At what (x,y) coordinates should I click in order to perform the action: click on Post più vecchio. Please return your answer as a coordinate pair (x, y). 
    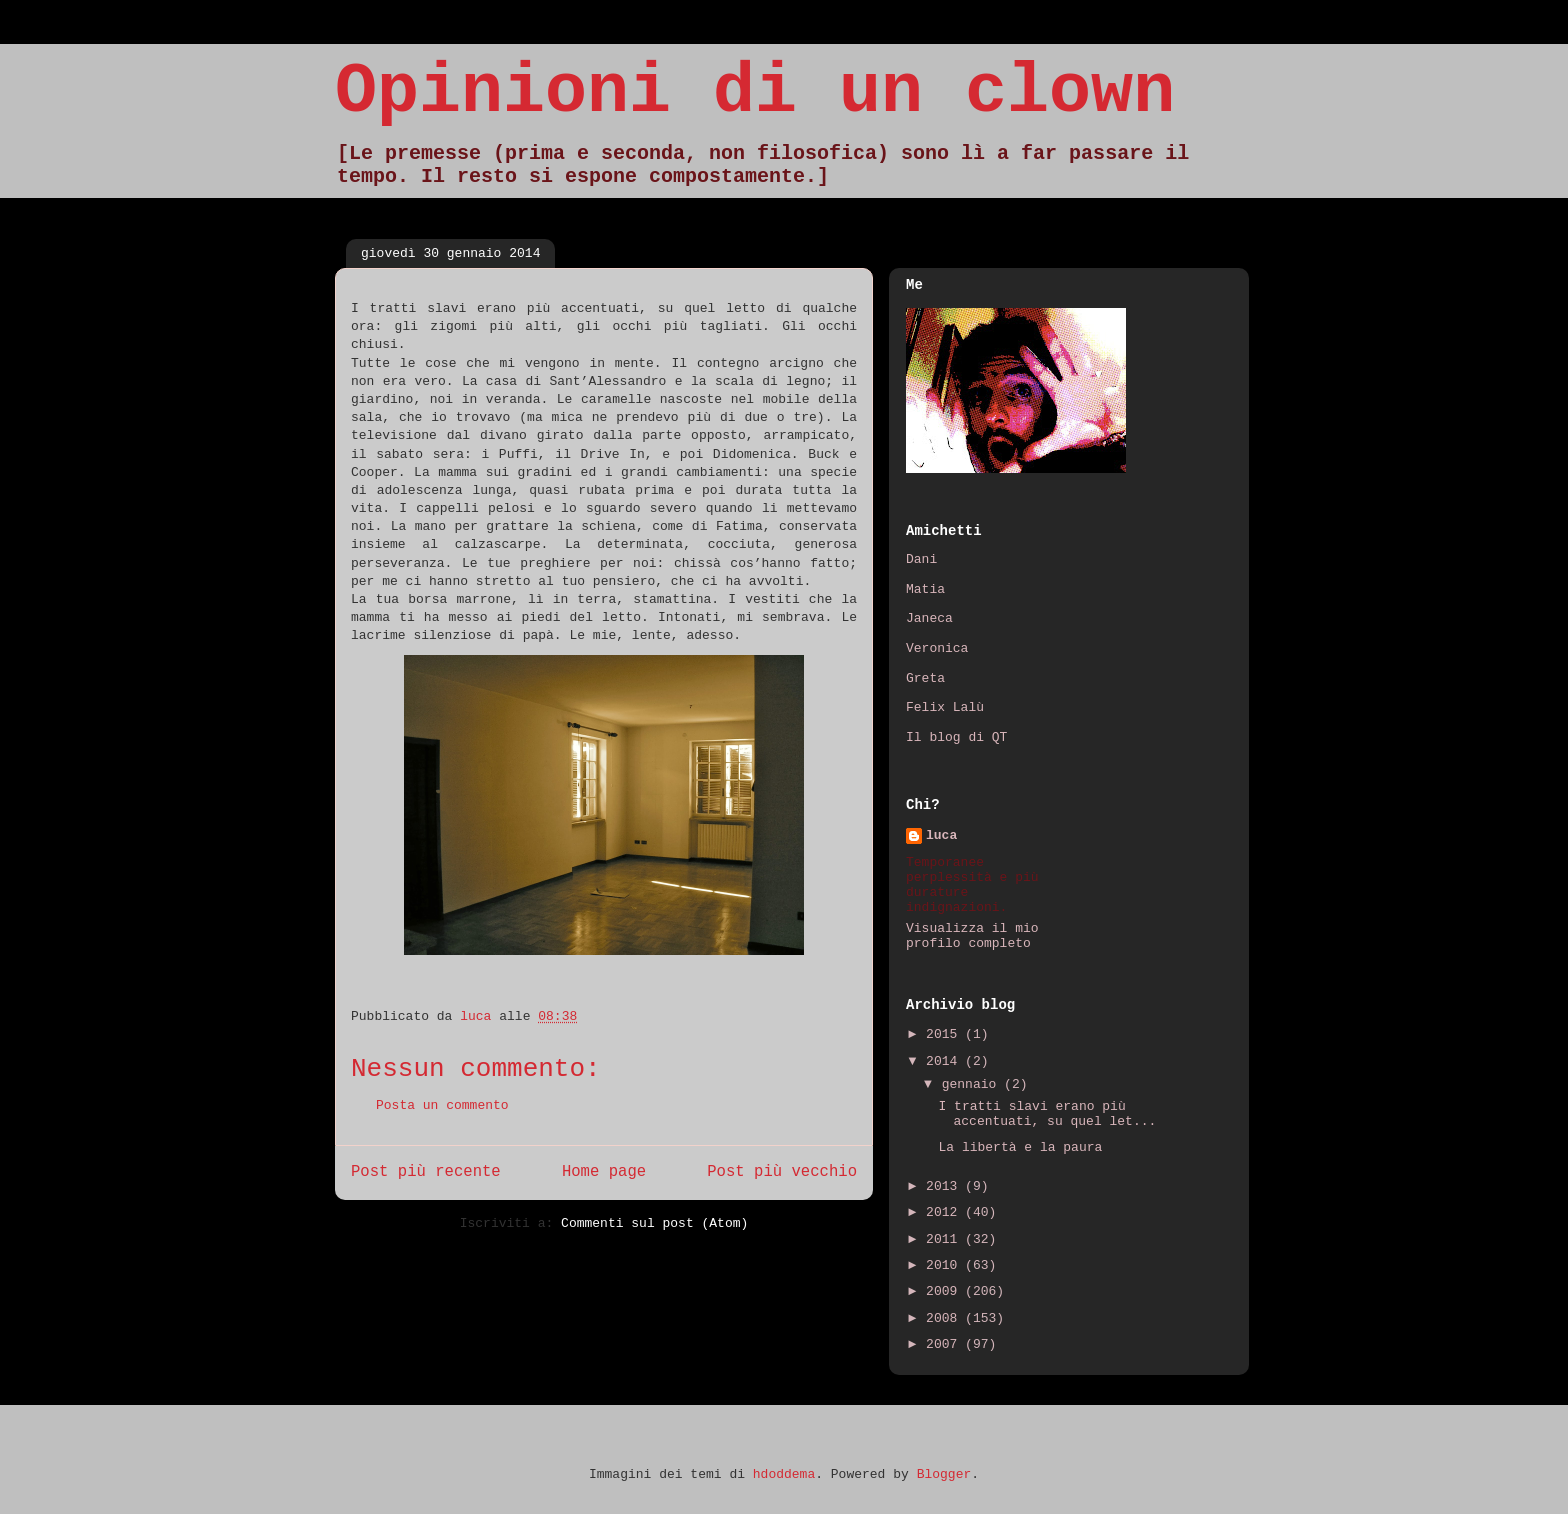
    Looking at the image, I should click on (782, 1172).